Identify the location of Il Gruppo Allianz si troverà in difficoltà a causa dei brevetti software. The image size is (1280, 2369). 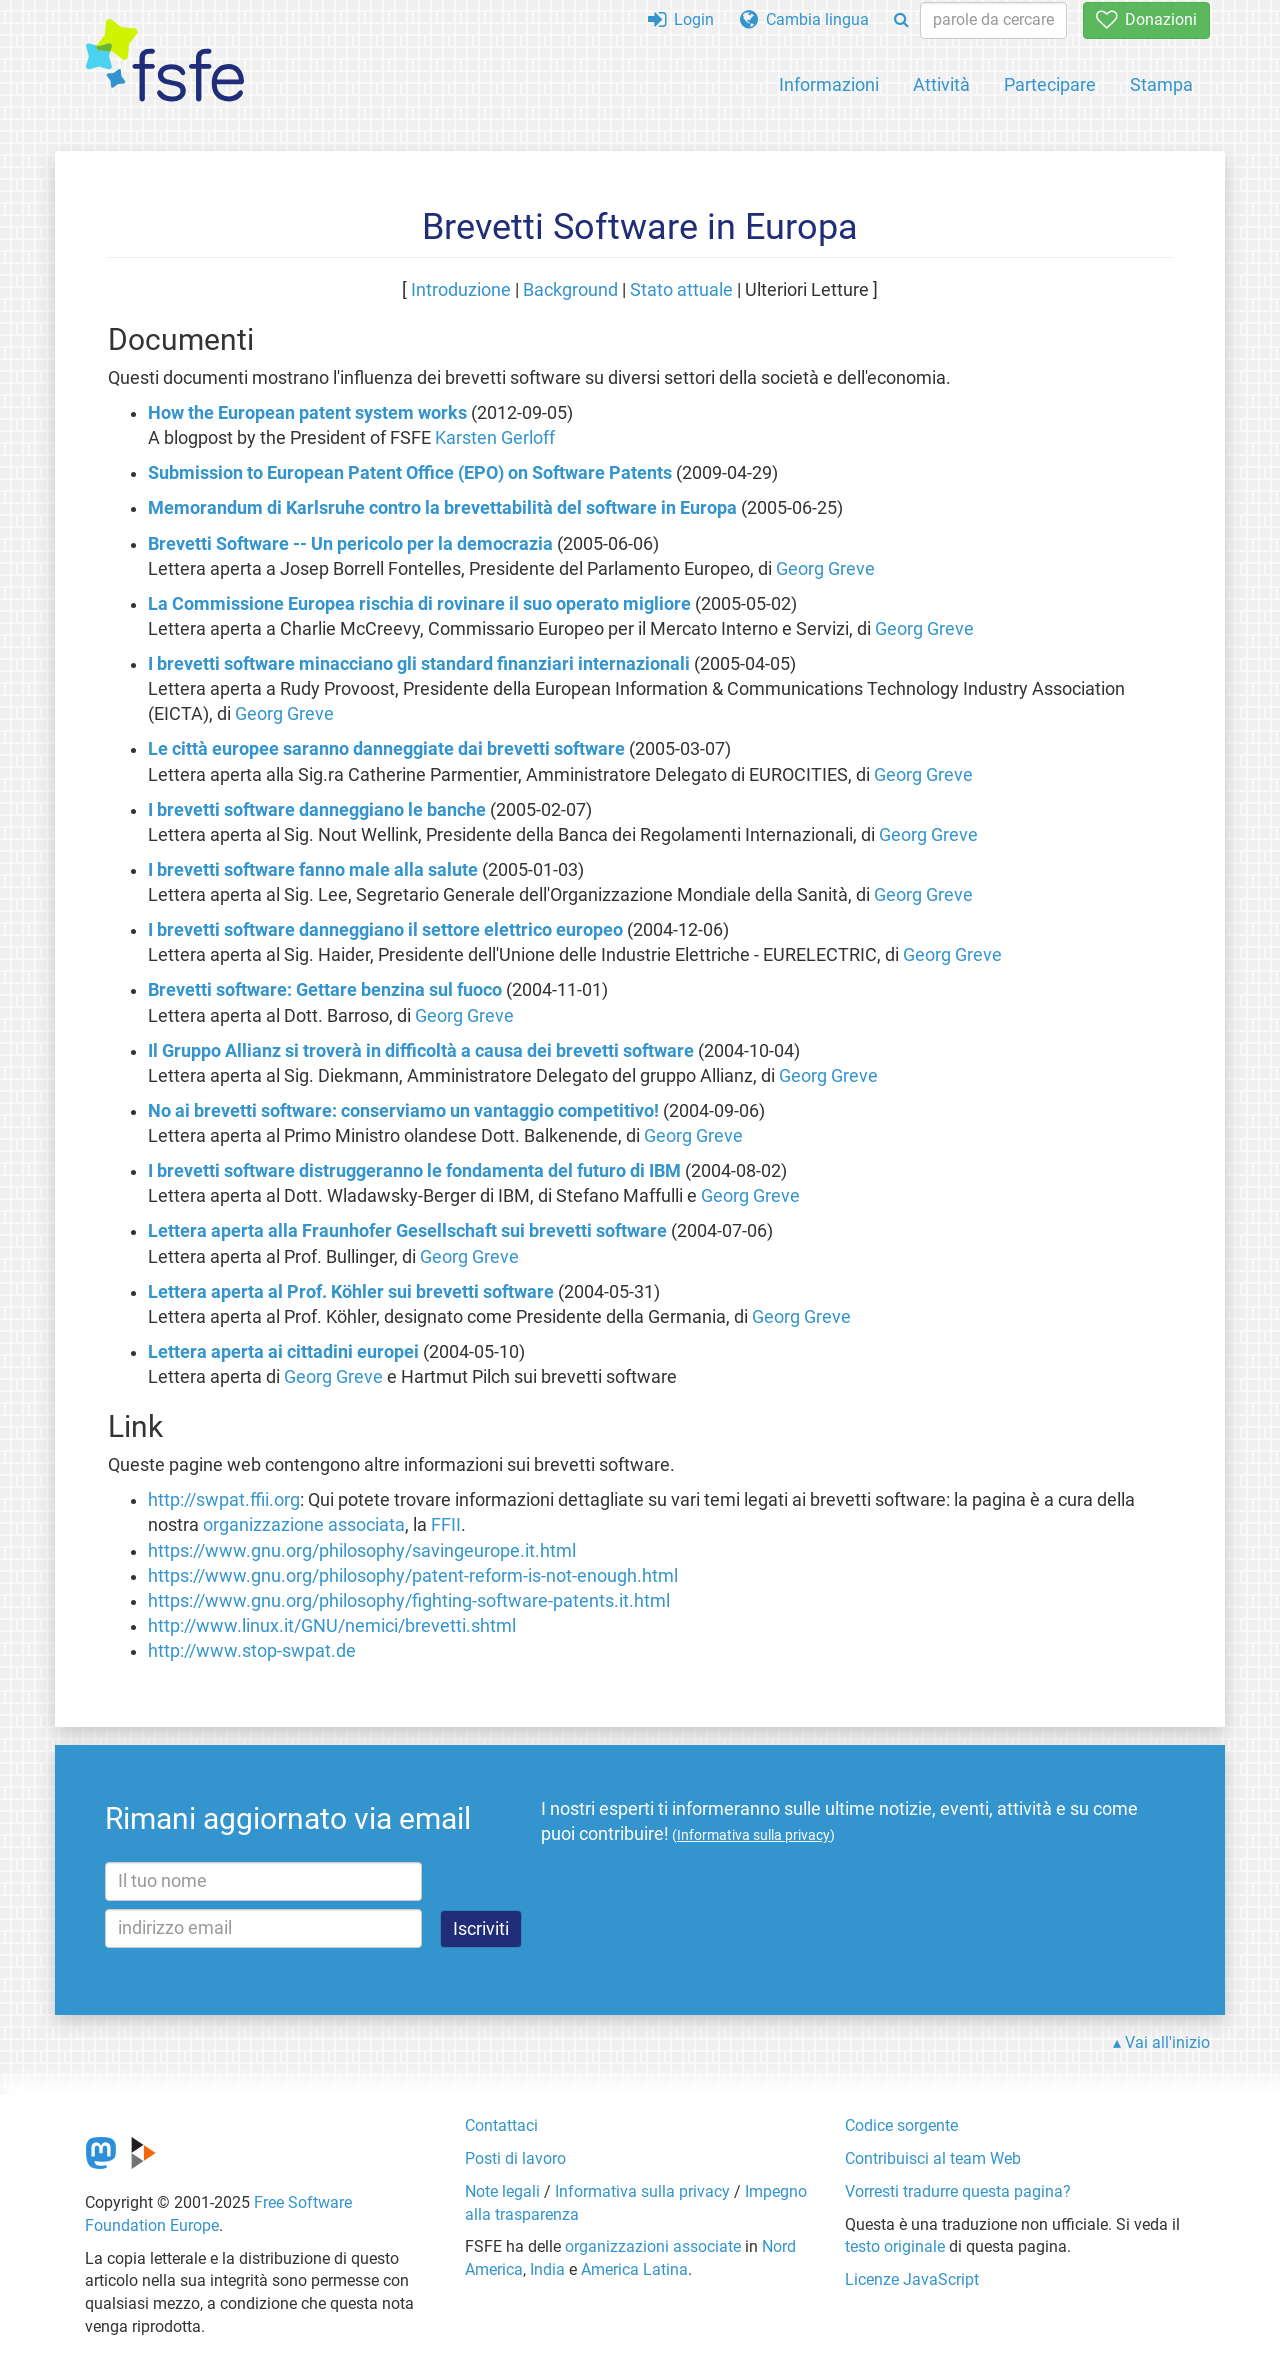
(421, 1051).